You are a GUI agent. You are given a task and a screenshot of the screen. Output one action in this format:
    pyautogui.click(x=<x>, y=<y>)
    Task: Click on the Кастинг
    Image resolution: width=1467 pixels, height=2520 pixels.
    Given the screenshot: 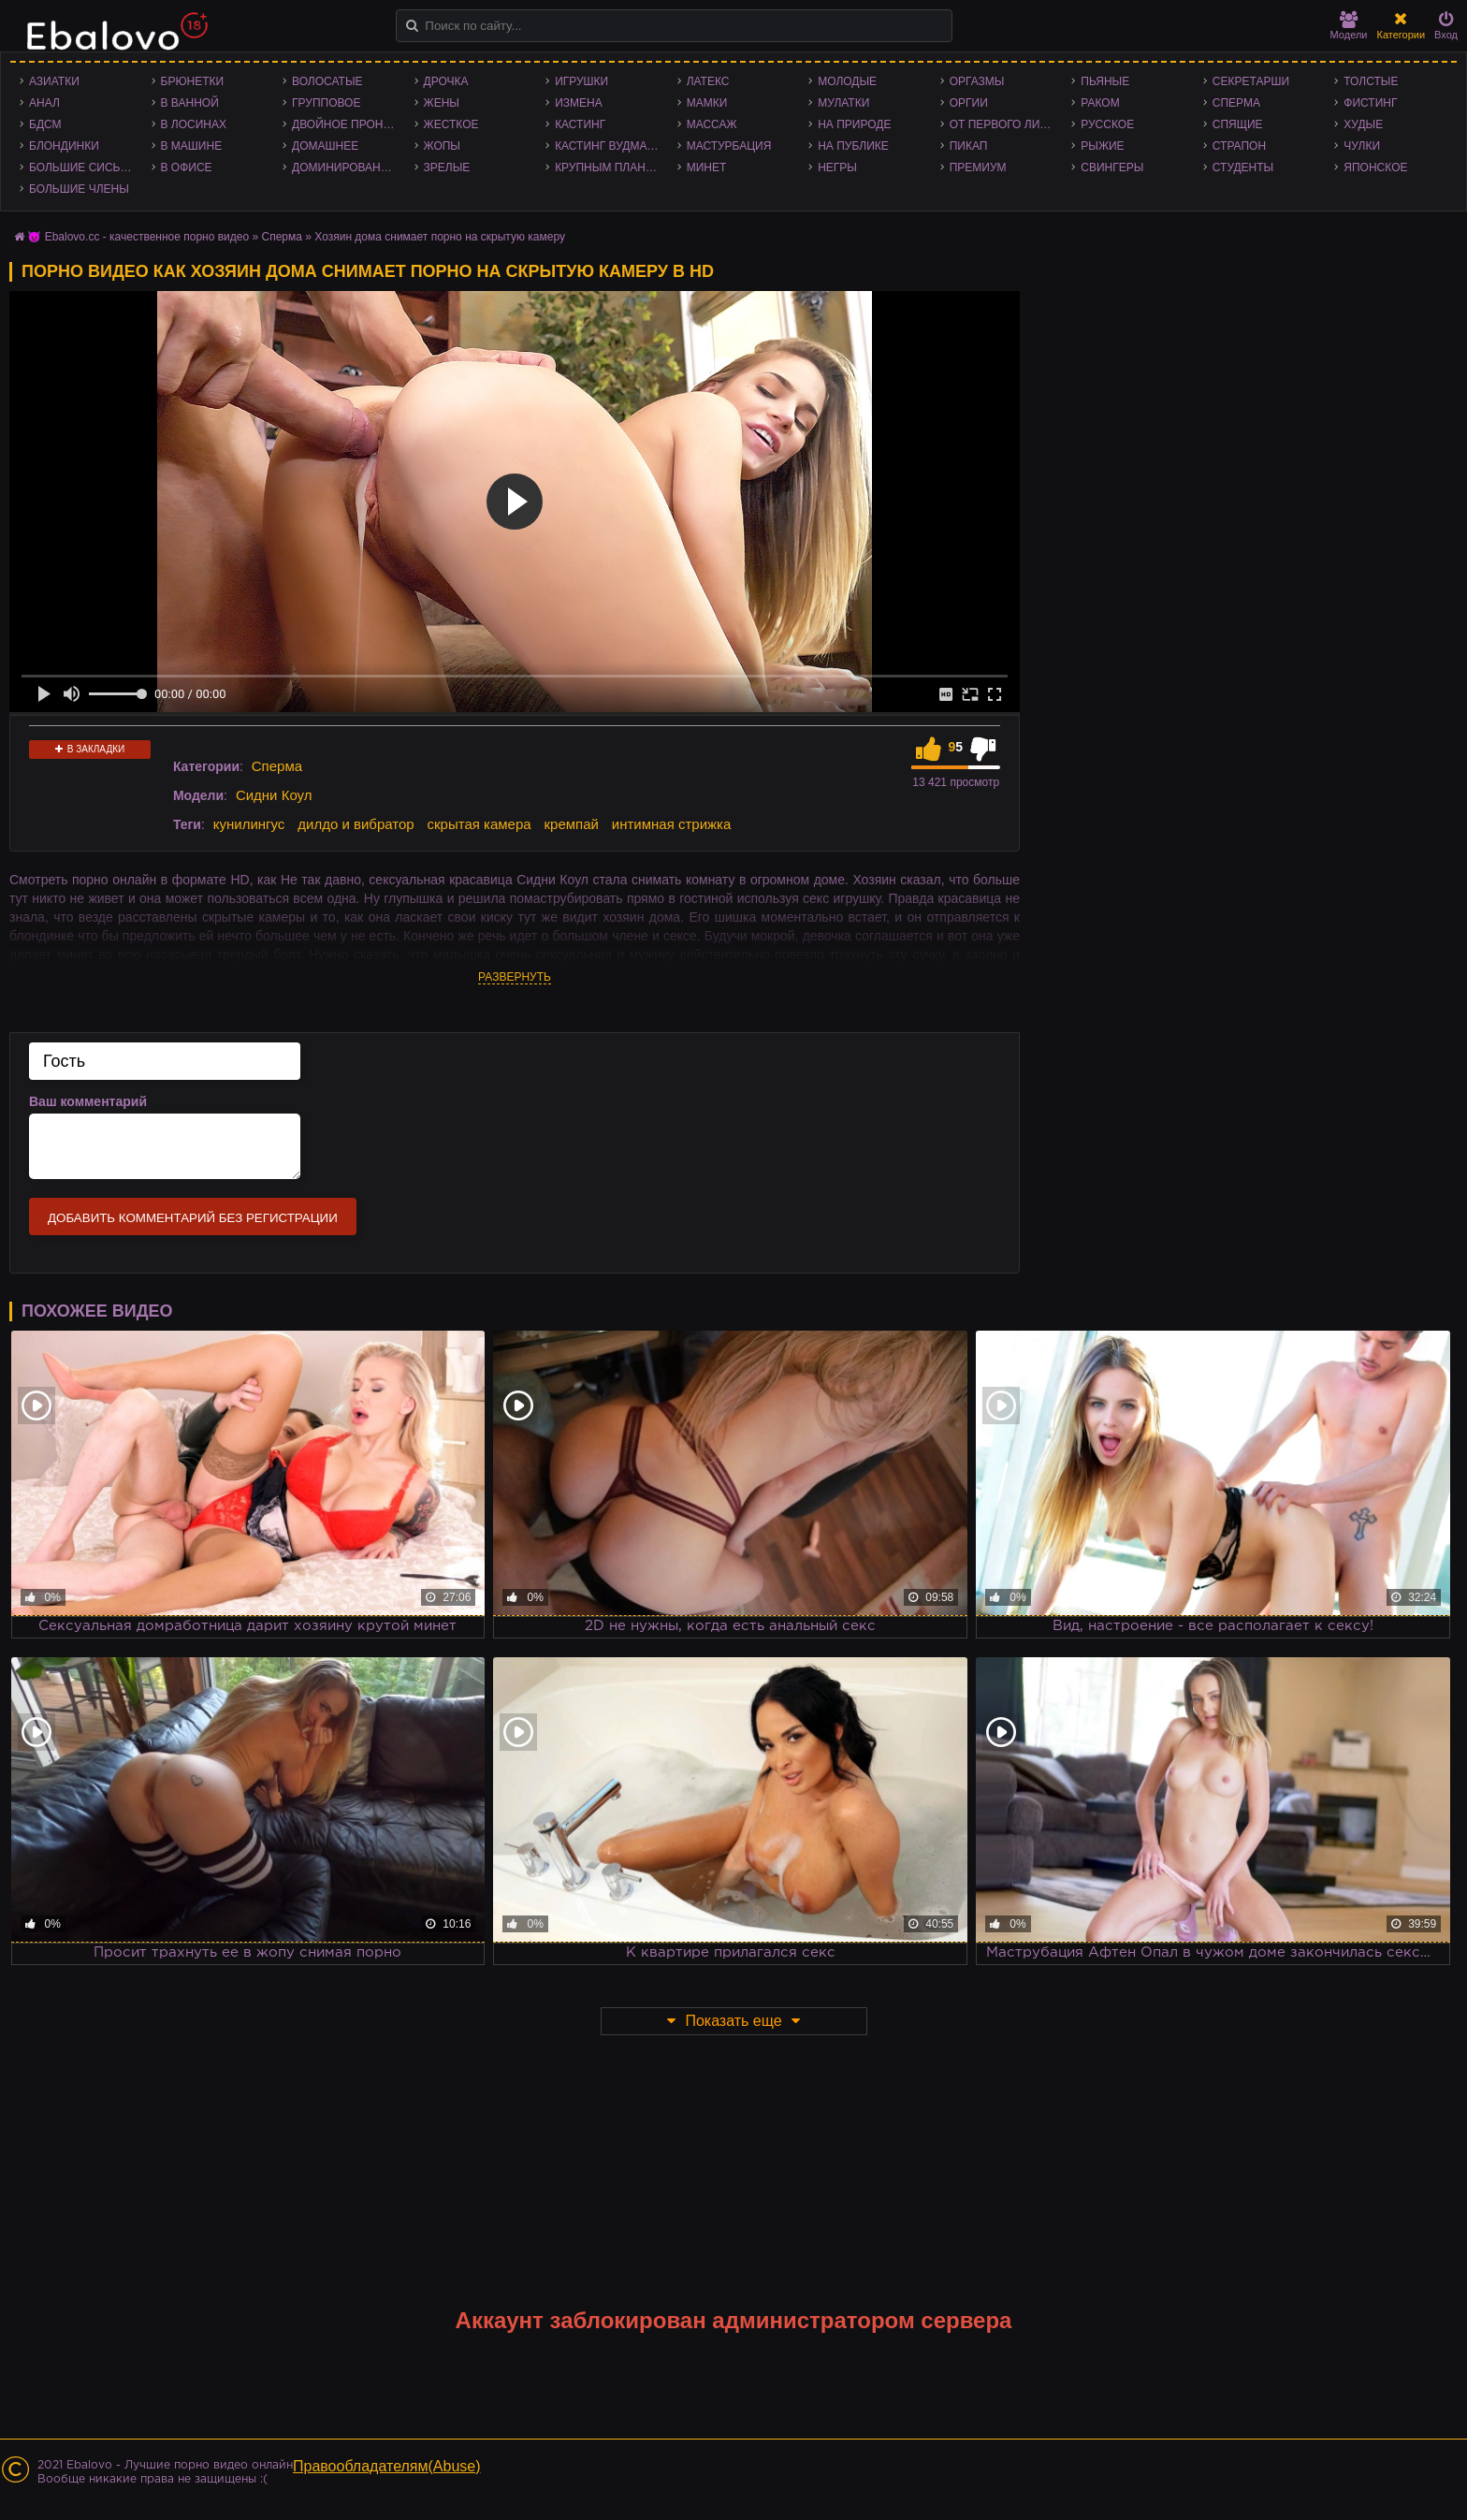 What is the action you would take?
    pyautogui.click(x=580, y=124)
    